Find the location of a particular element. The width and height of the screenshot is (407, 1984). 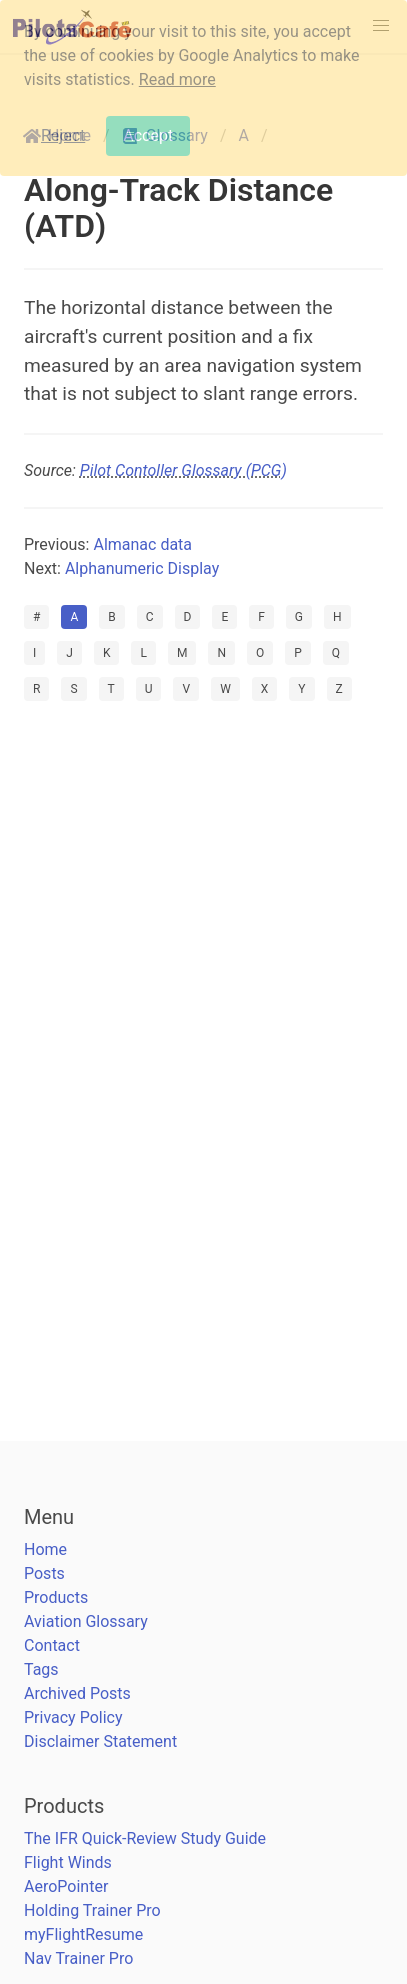

Holding Trainer Pro is located at coordinates (92, 1910).